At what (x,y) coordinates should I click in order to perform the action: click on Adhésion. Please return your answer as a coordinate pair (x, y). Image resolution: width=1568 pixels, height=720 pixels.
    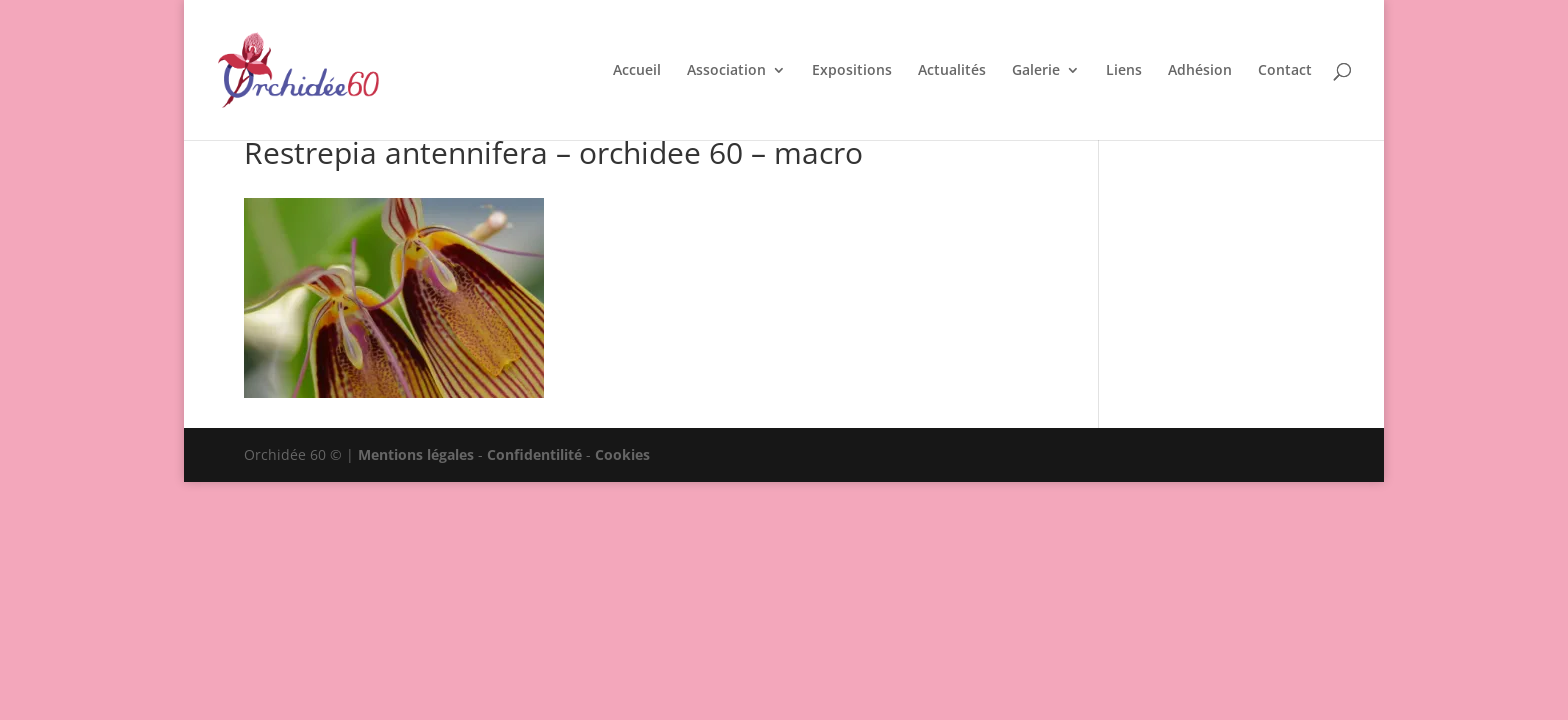
    Looking at the image, I should click on (1200, 71).